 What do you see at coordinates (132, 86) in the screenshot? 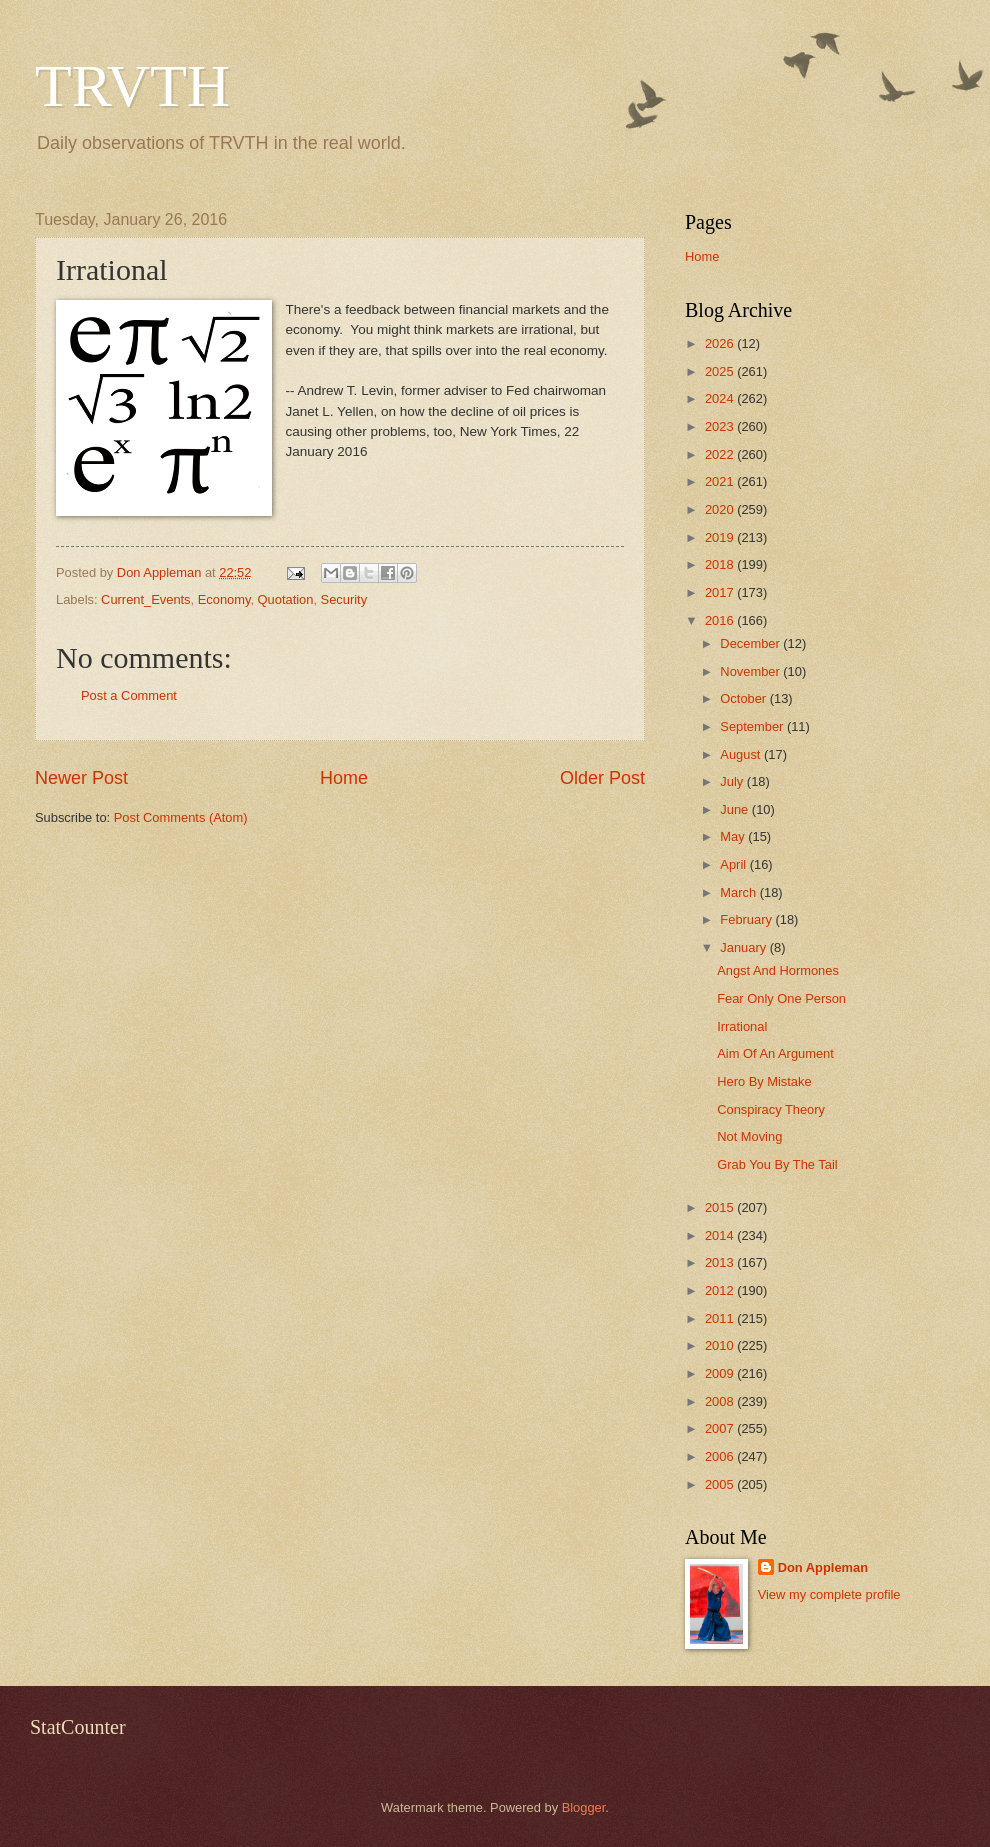
I see `TRVTH` at bounding box center [132, 86].